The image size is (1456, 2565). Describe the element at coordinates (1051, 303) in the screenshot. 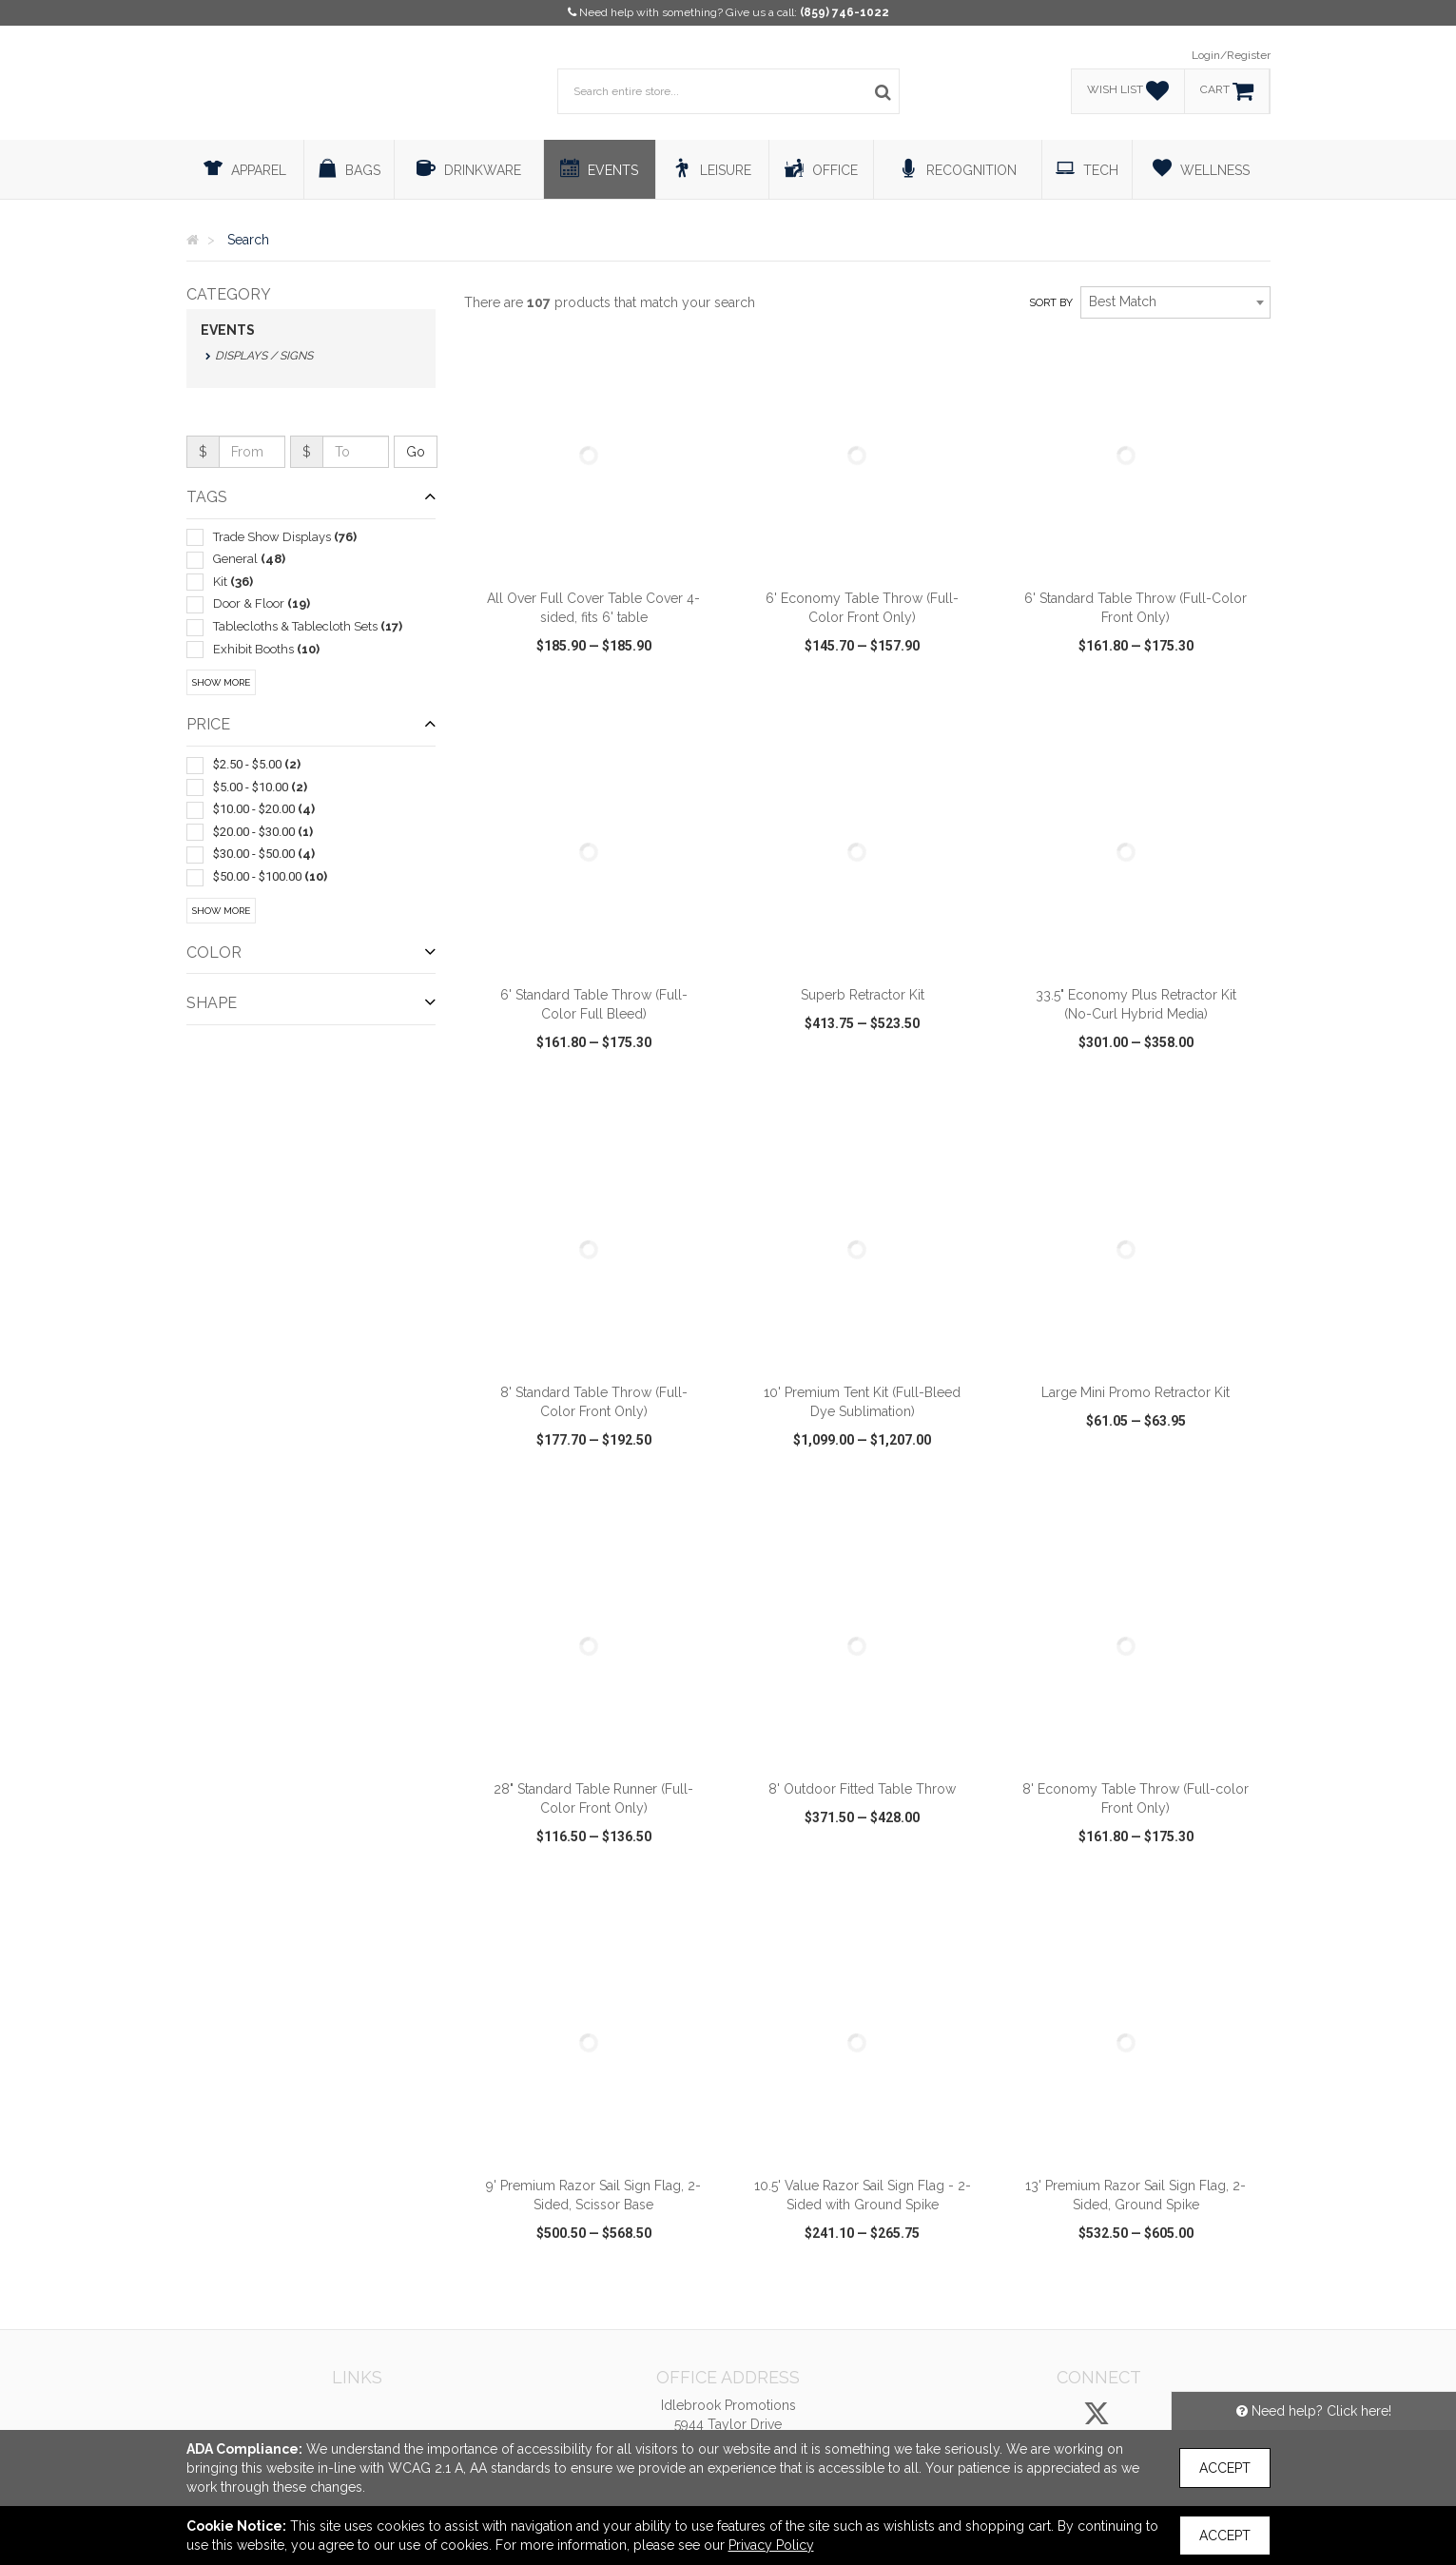

I see `Sort by` at that location.